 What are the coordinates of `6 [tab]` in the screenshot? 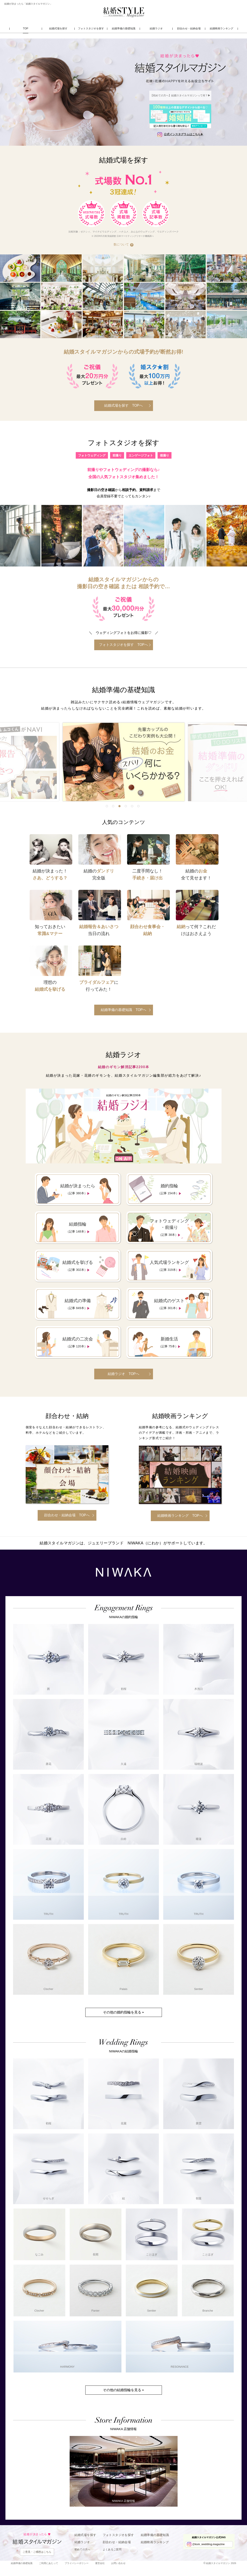 It's located at (139, 806).